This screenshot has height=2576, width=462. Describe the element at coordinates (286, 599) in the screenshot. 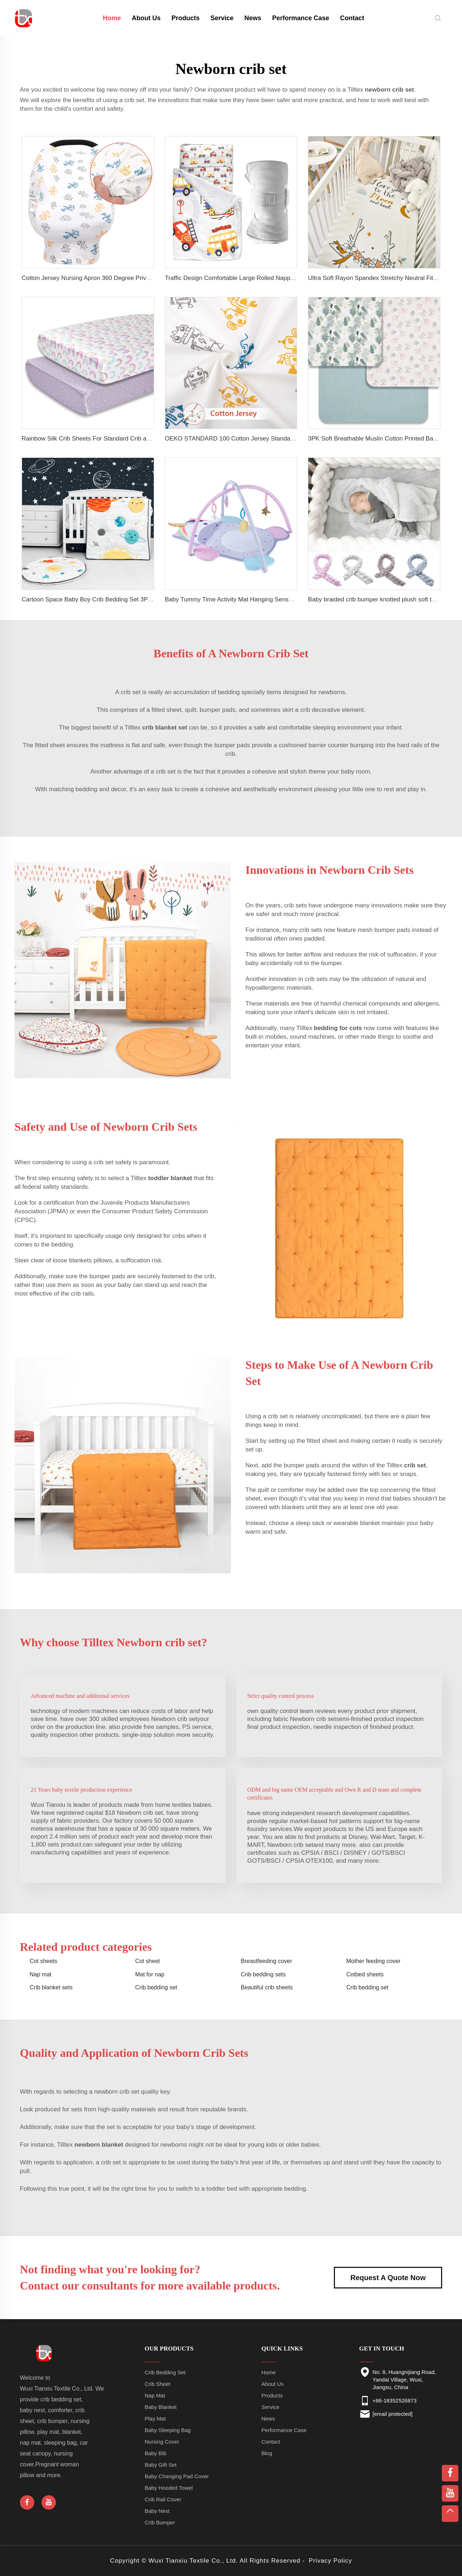

I see `Baby Tummy Time Activity Mat Hanging Sensory Toys Animal Design Baby Play Mat Gym` at that location.